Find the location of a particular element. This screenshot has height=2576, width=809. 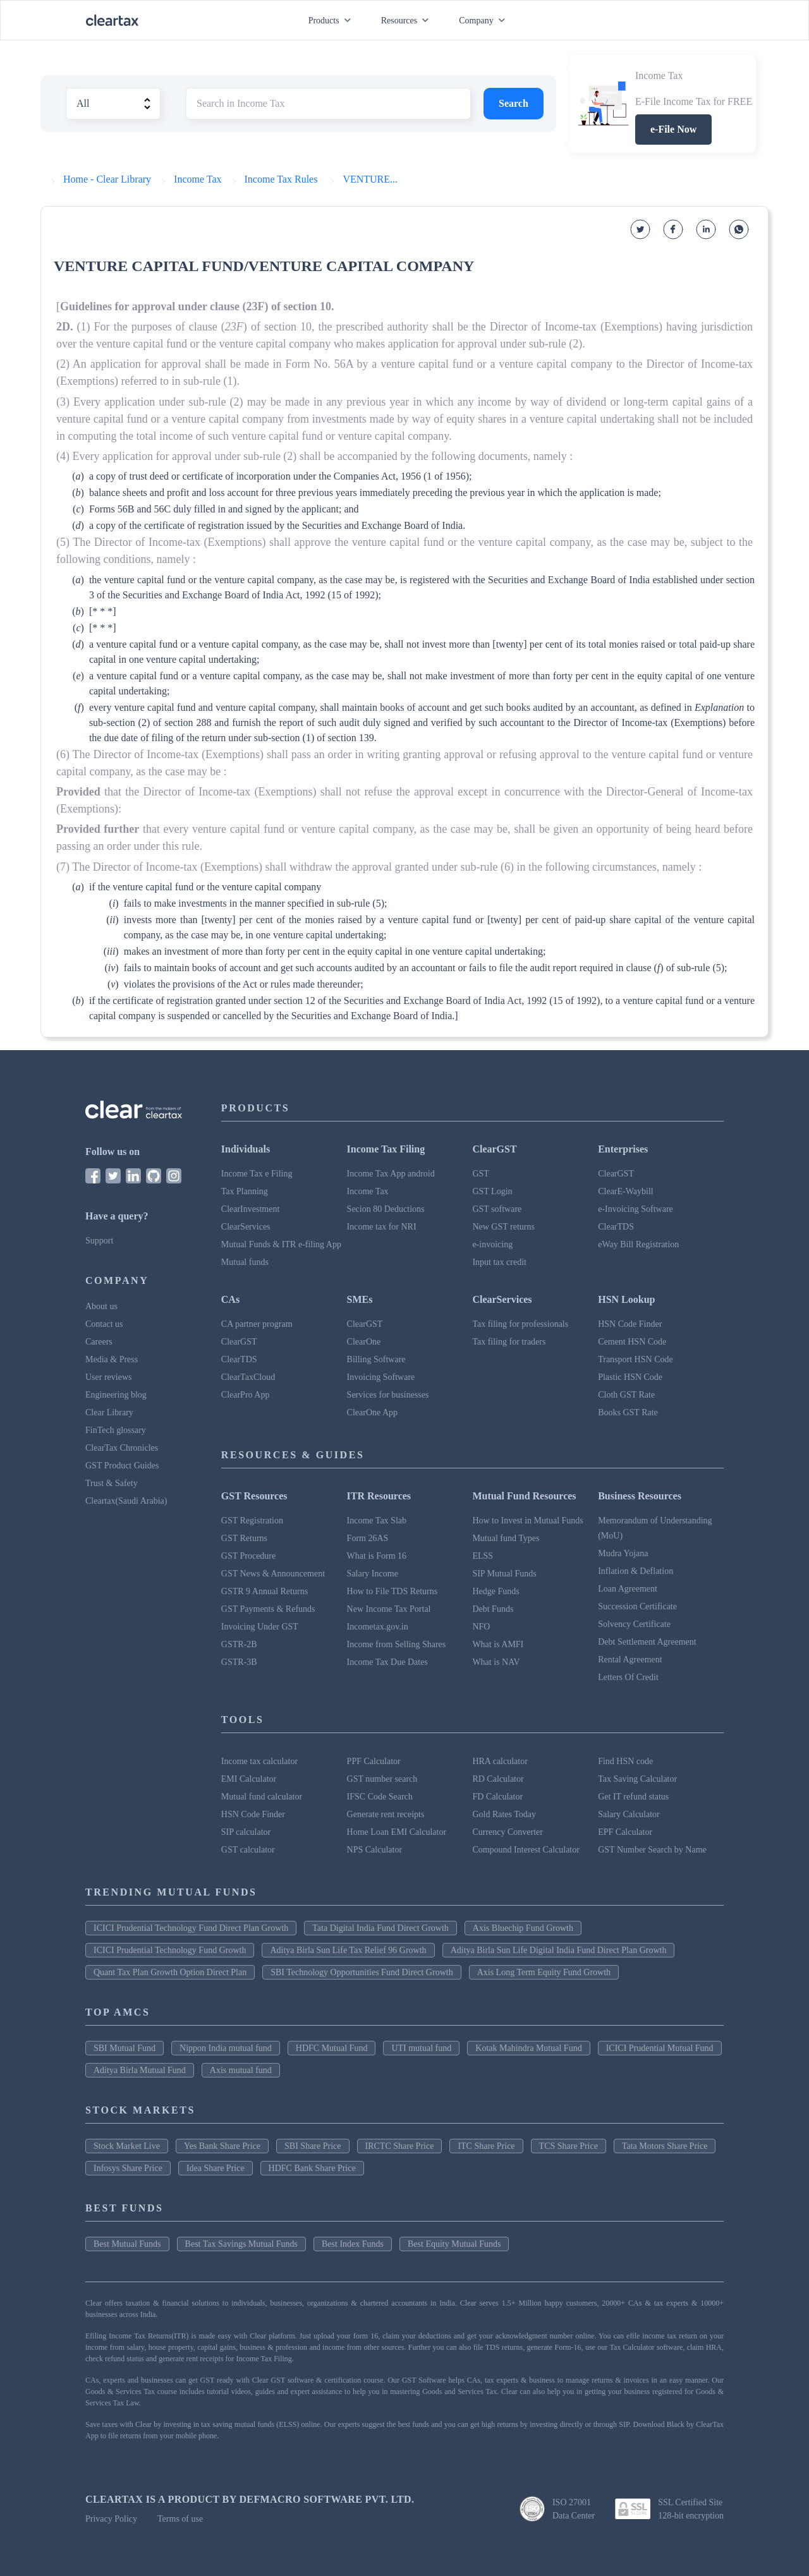

Debt Settlement Agreement is located at coordinates (647, 1642).